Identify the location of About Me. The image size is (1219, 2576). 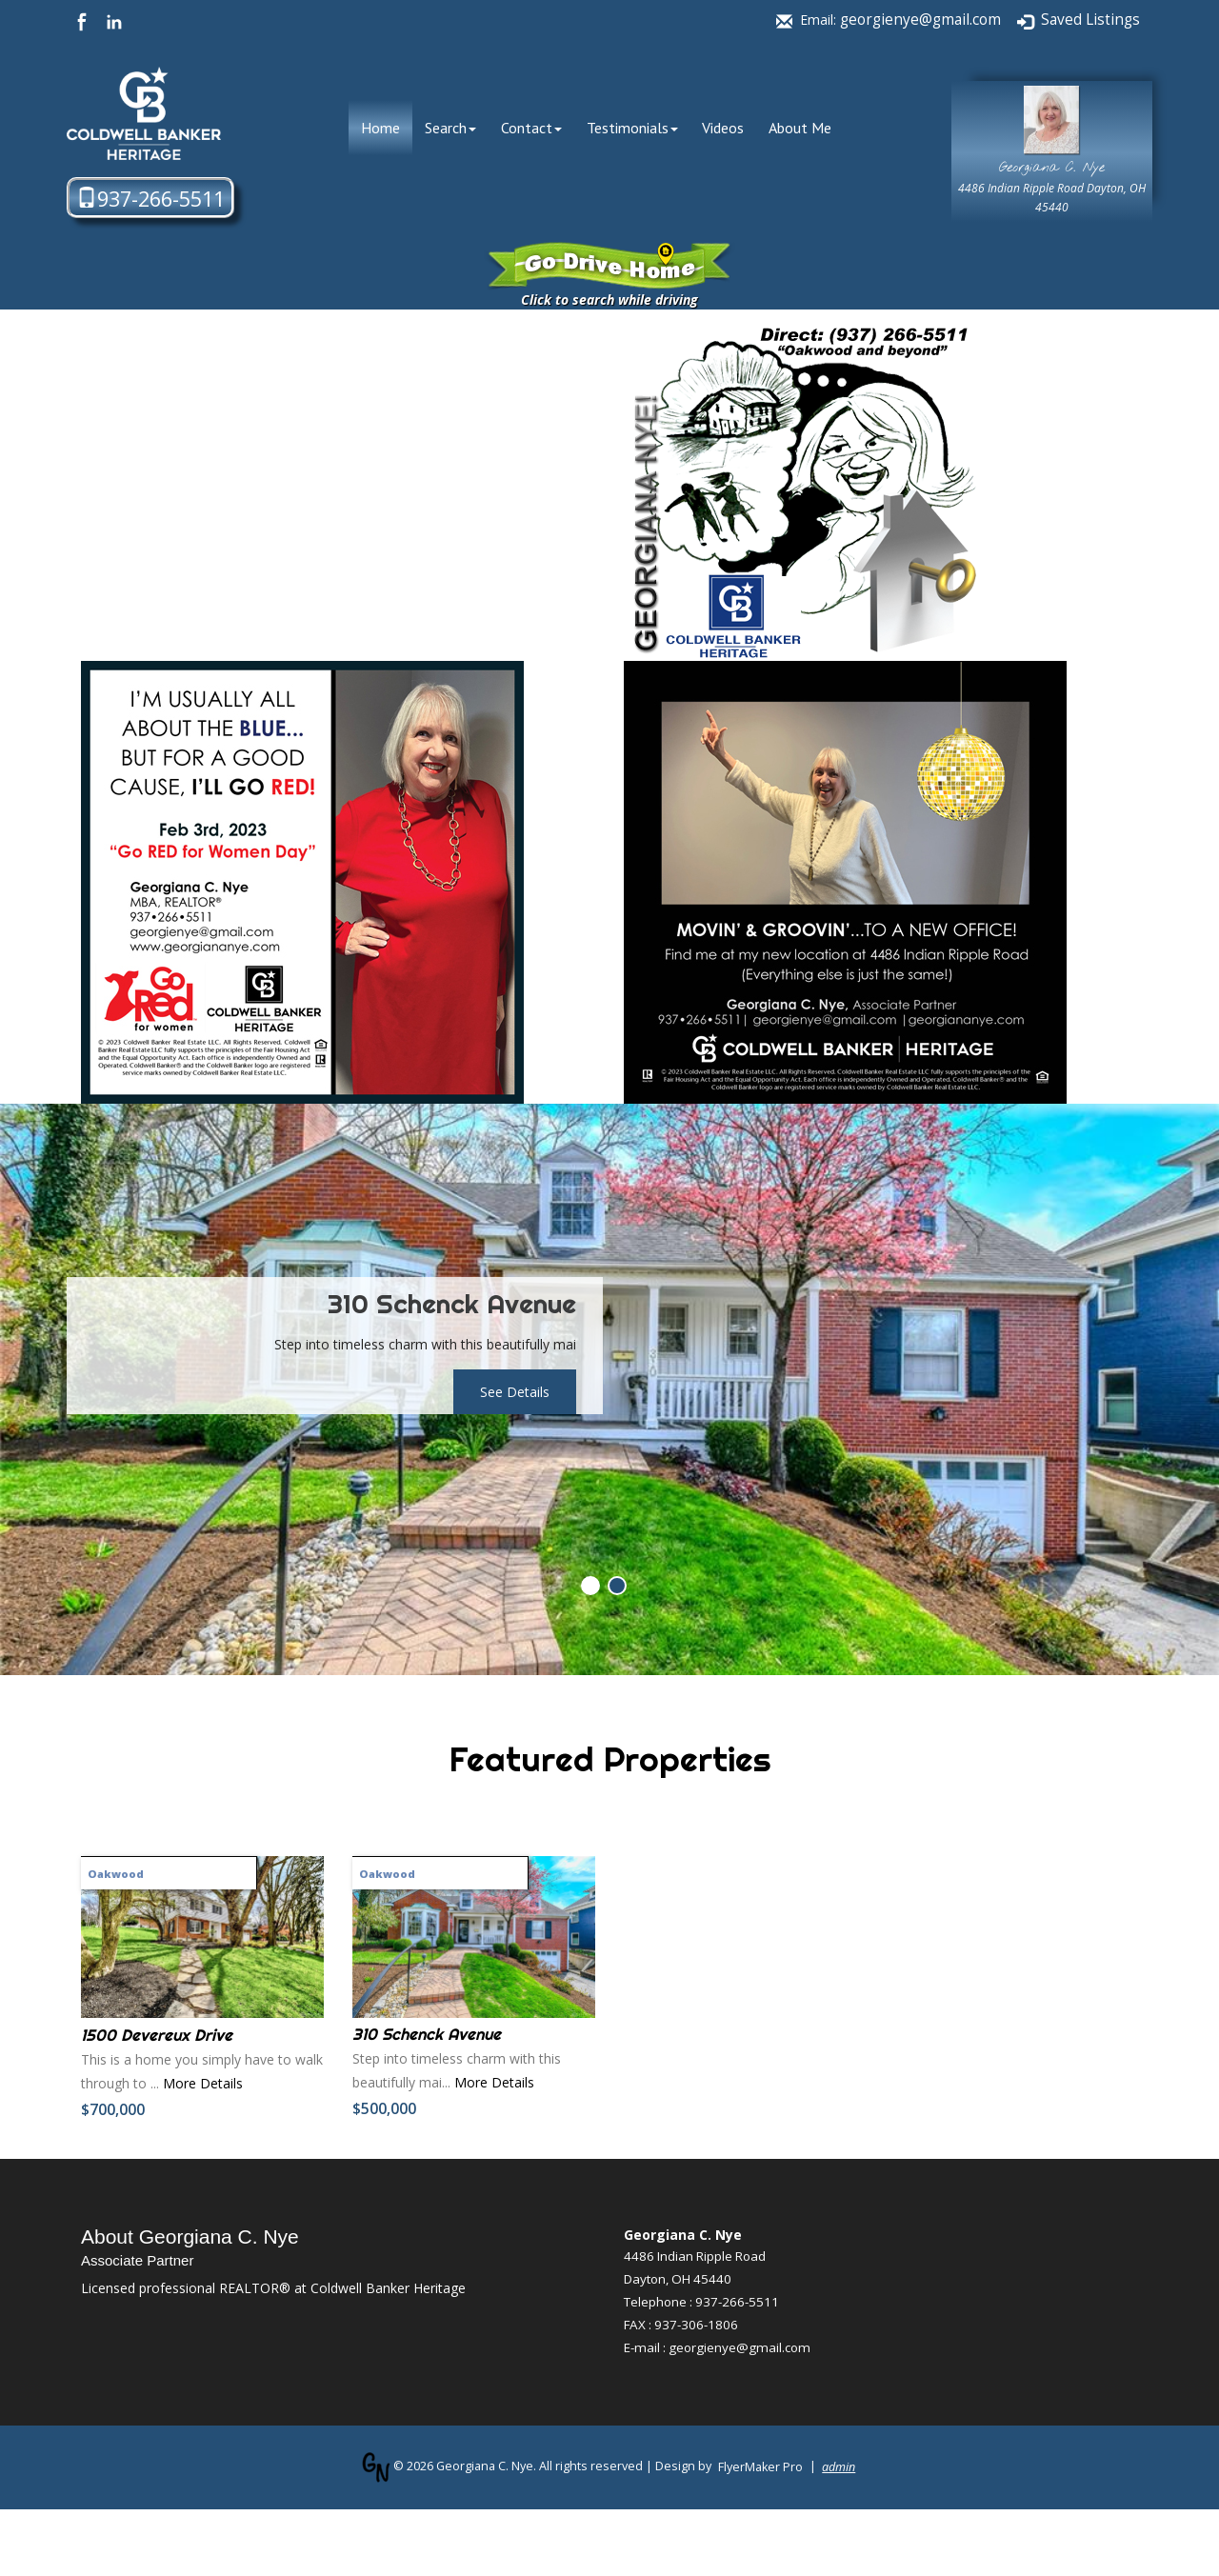
(800, 127).